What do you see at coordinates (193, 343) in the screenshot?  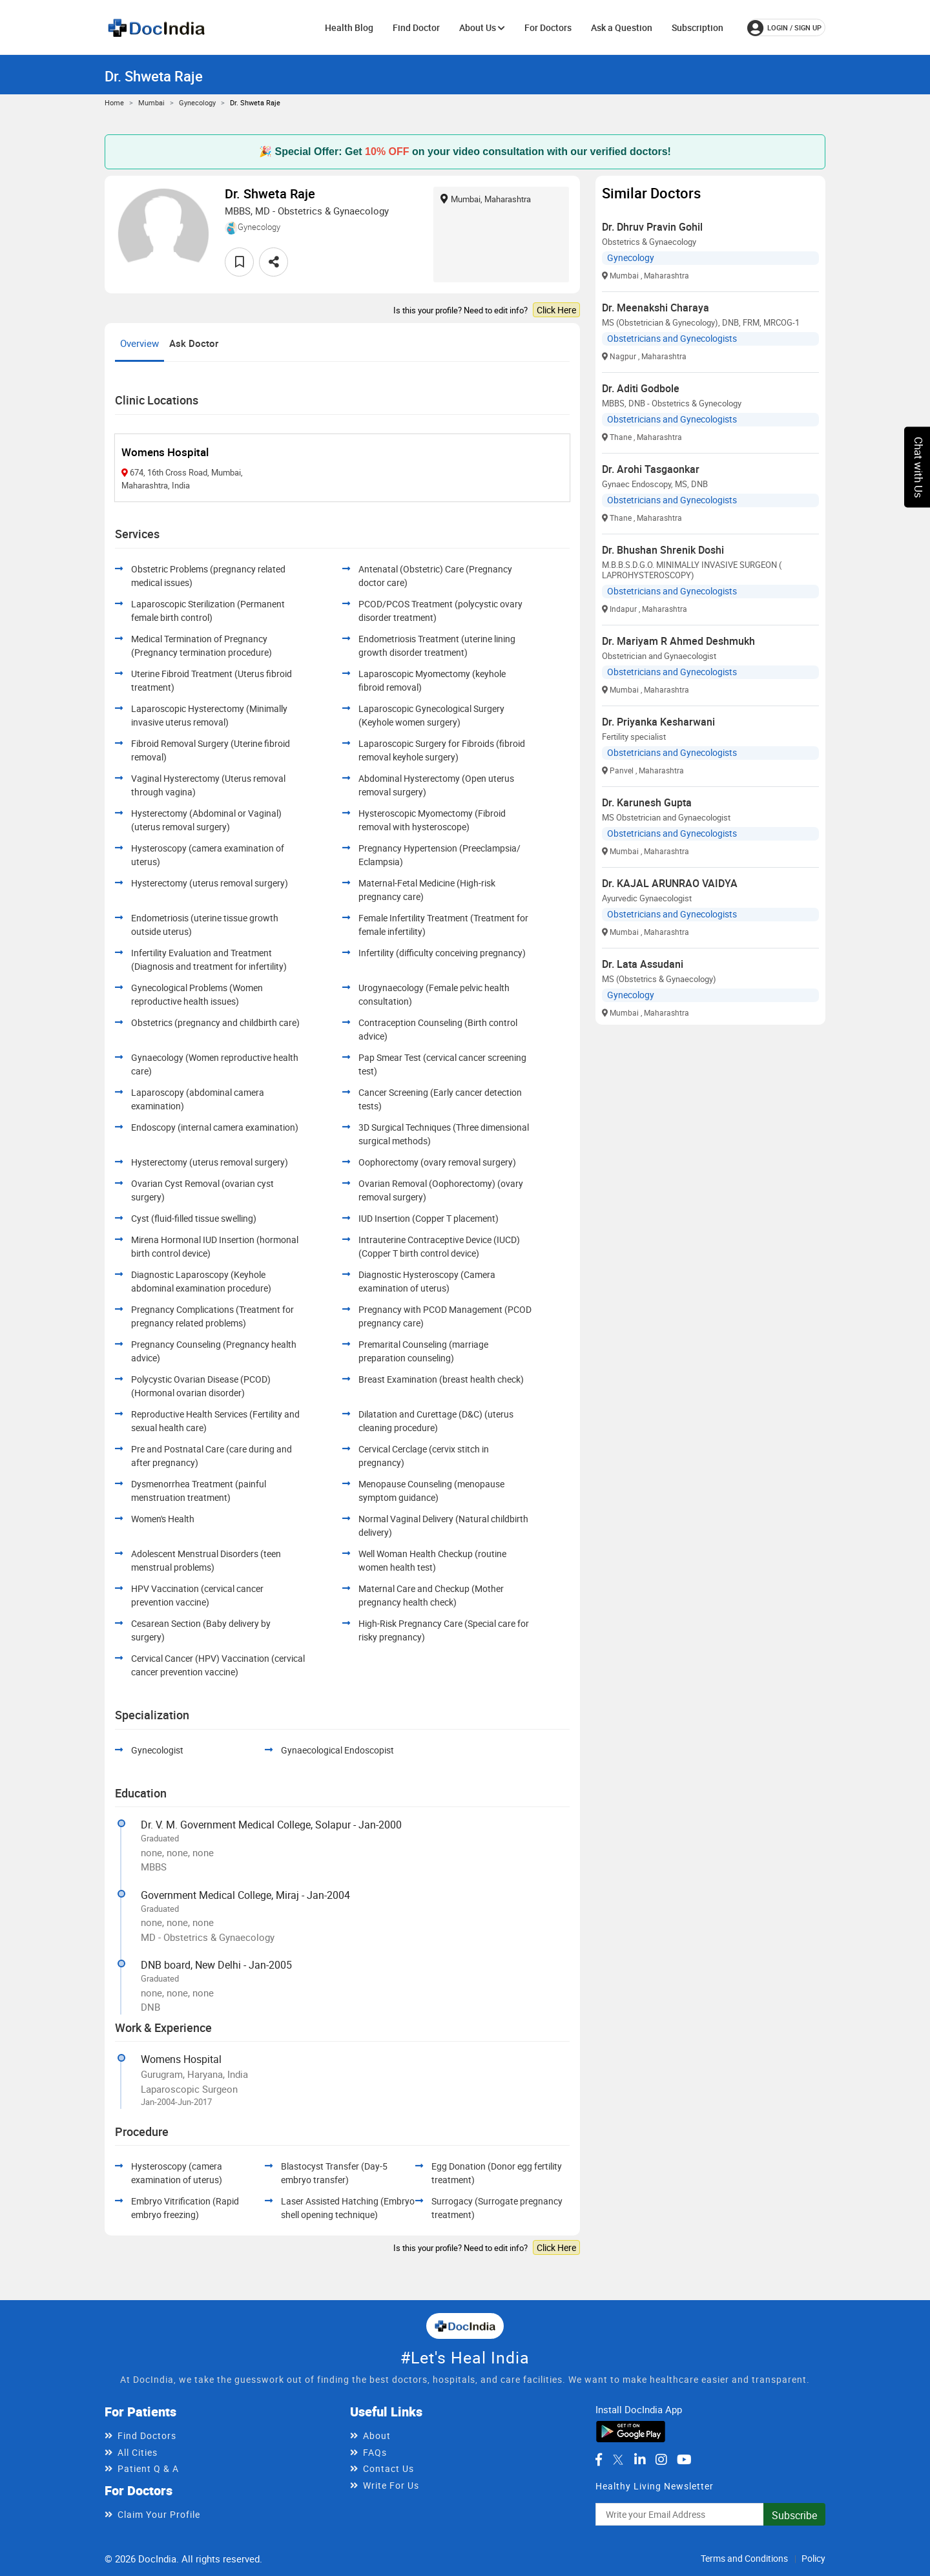 I see `Ask Doctor` at bounding box center [193, 343].